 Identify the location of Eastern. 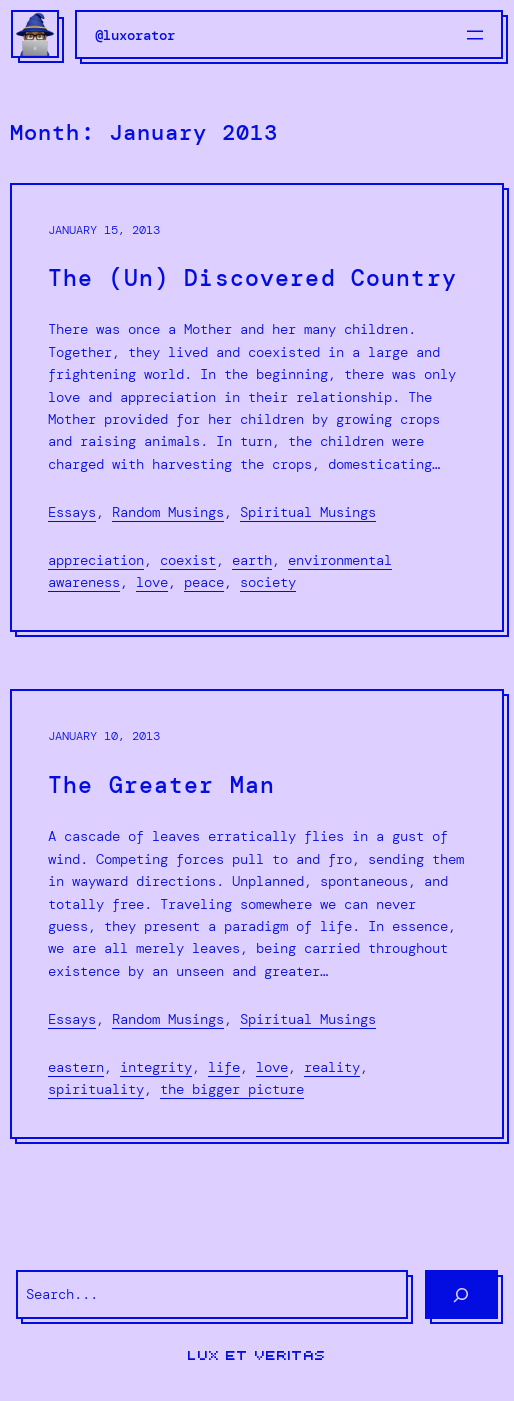
(76, 1067).